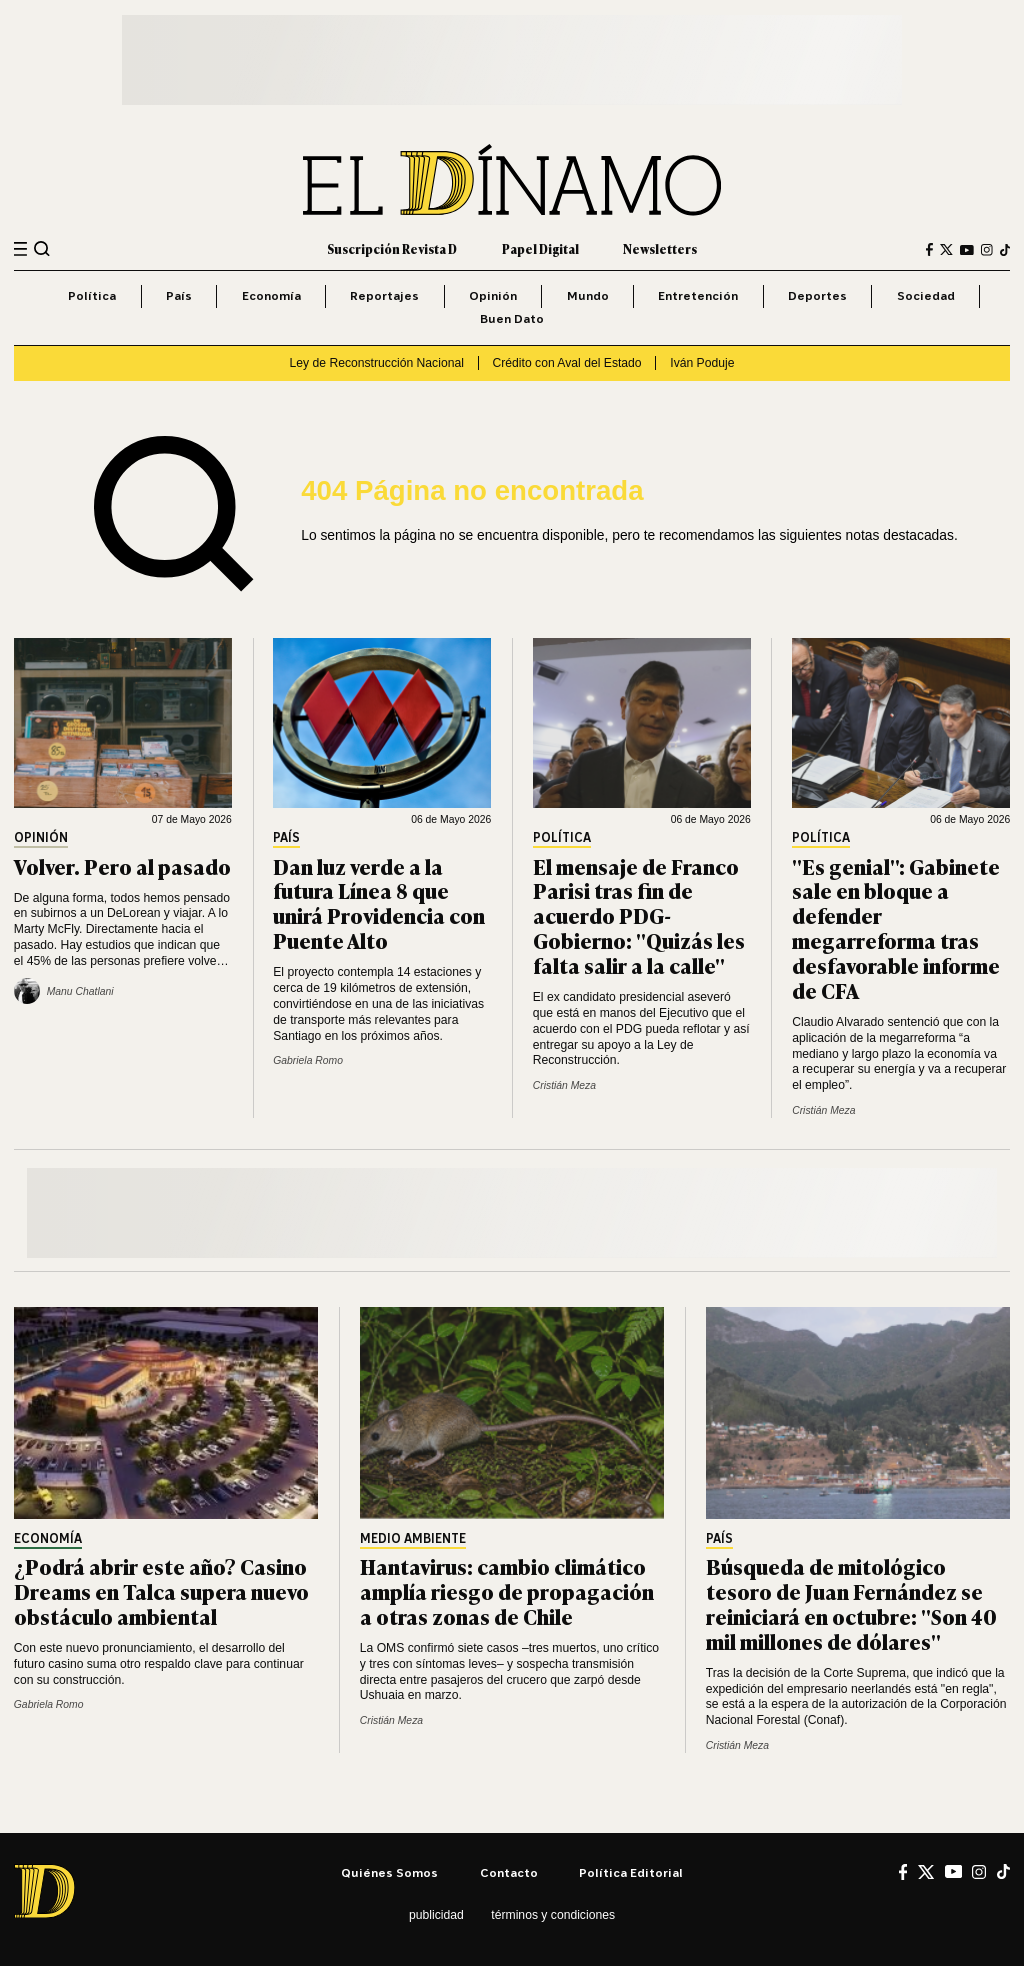 The height and width of the screenshot is (1966, 1024). Describe the element at coordinates (92, 295) in the screenshot. I see `Política` at that location.